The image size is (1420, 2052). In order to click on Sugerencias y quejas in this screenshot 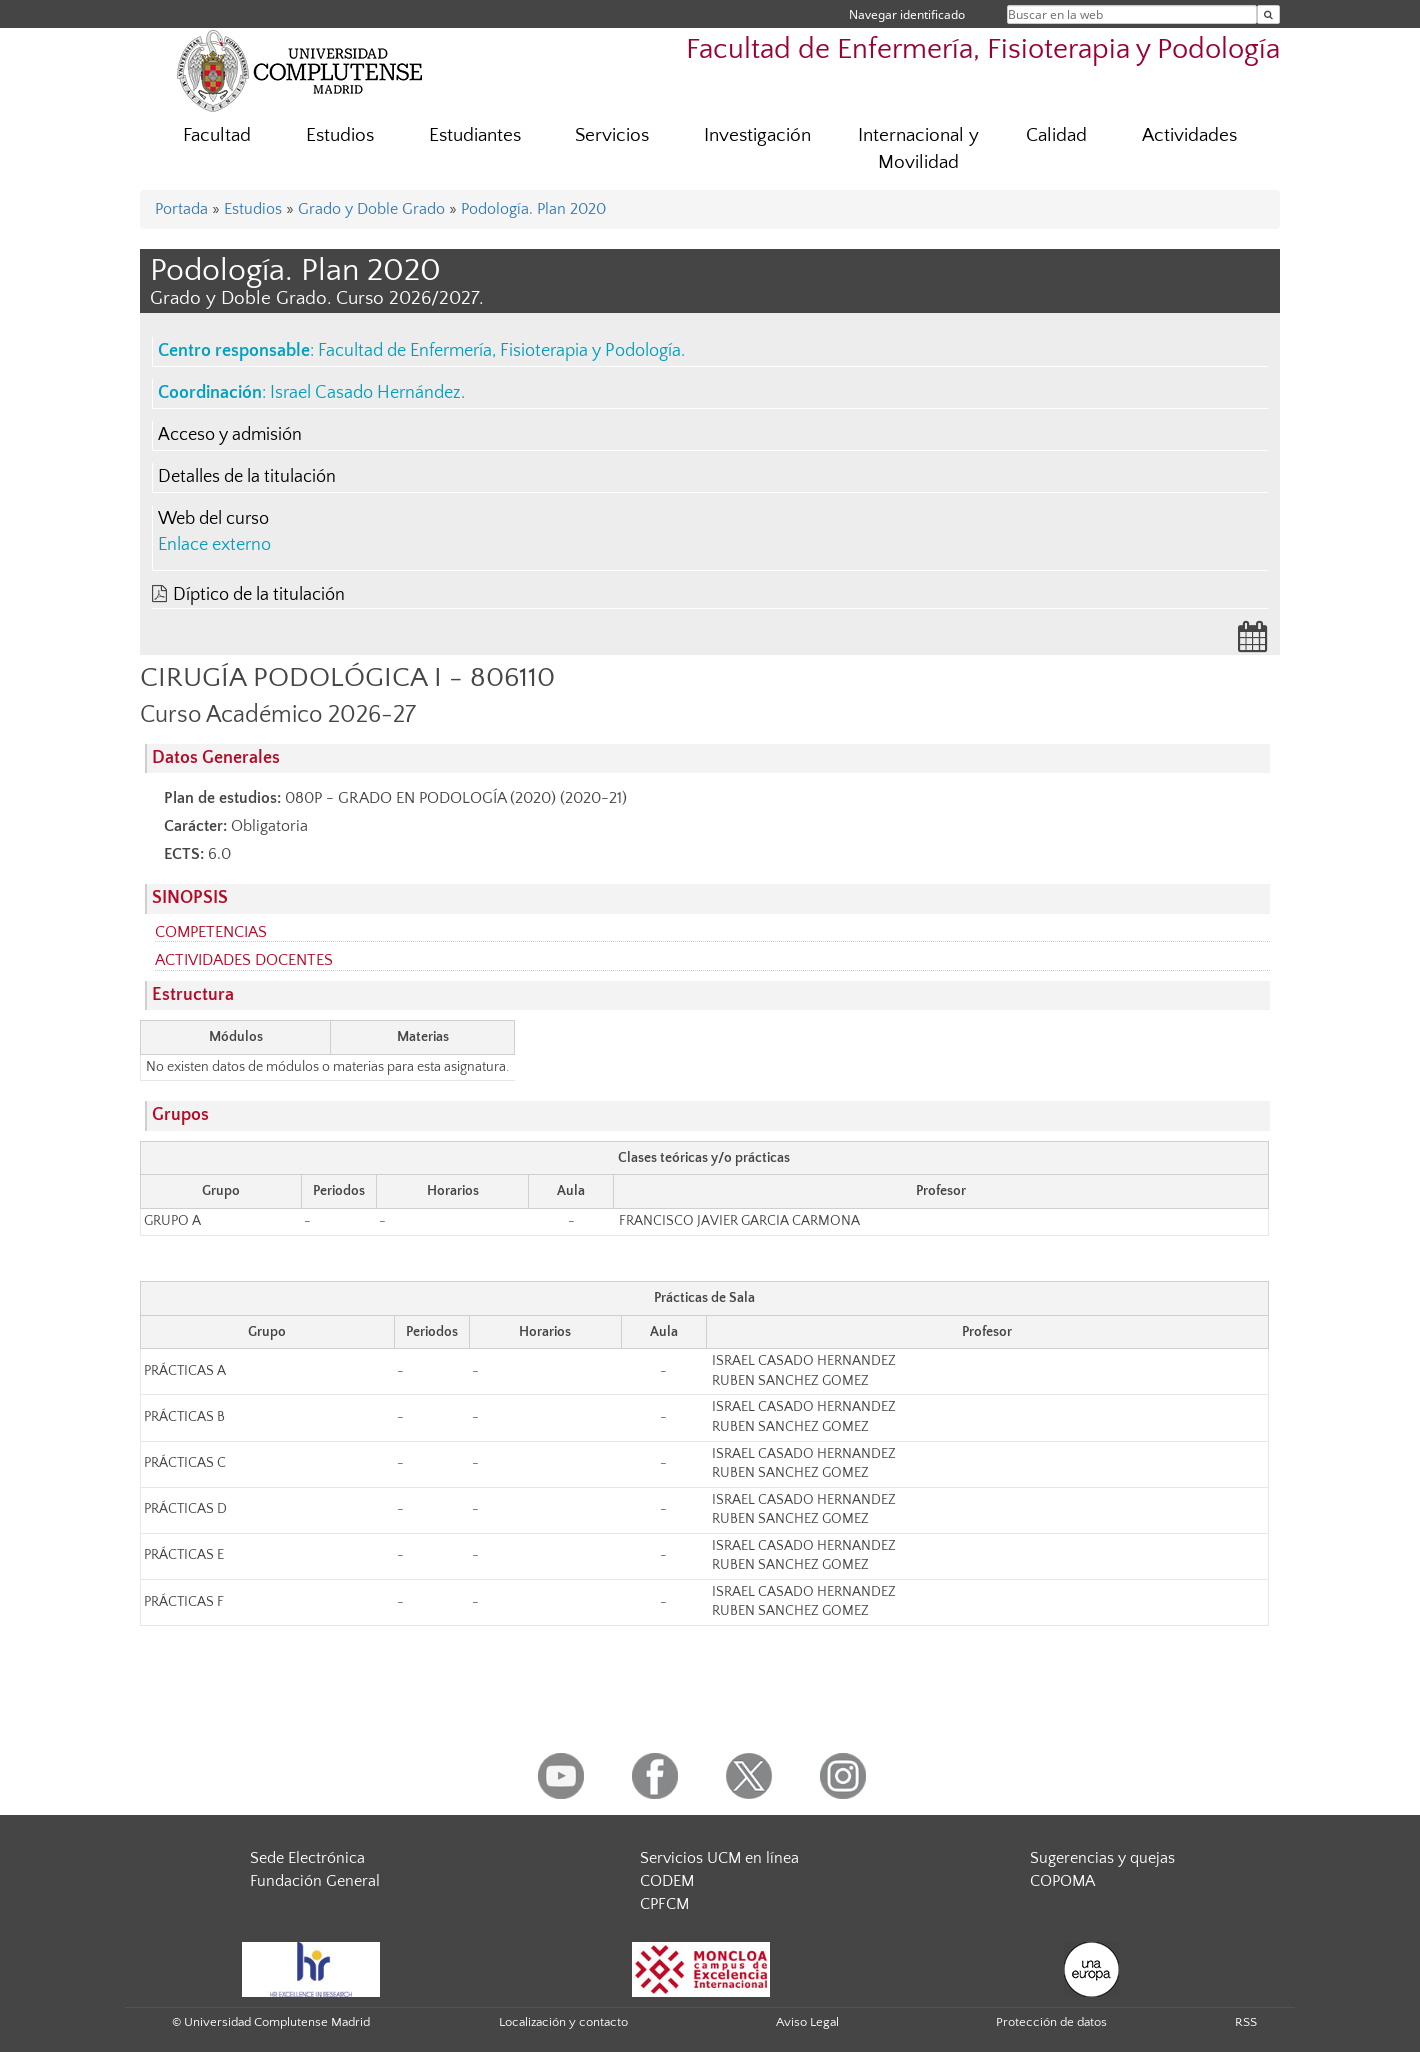, I will do `click(1102, 1858)`.